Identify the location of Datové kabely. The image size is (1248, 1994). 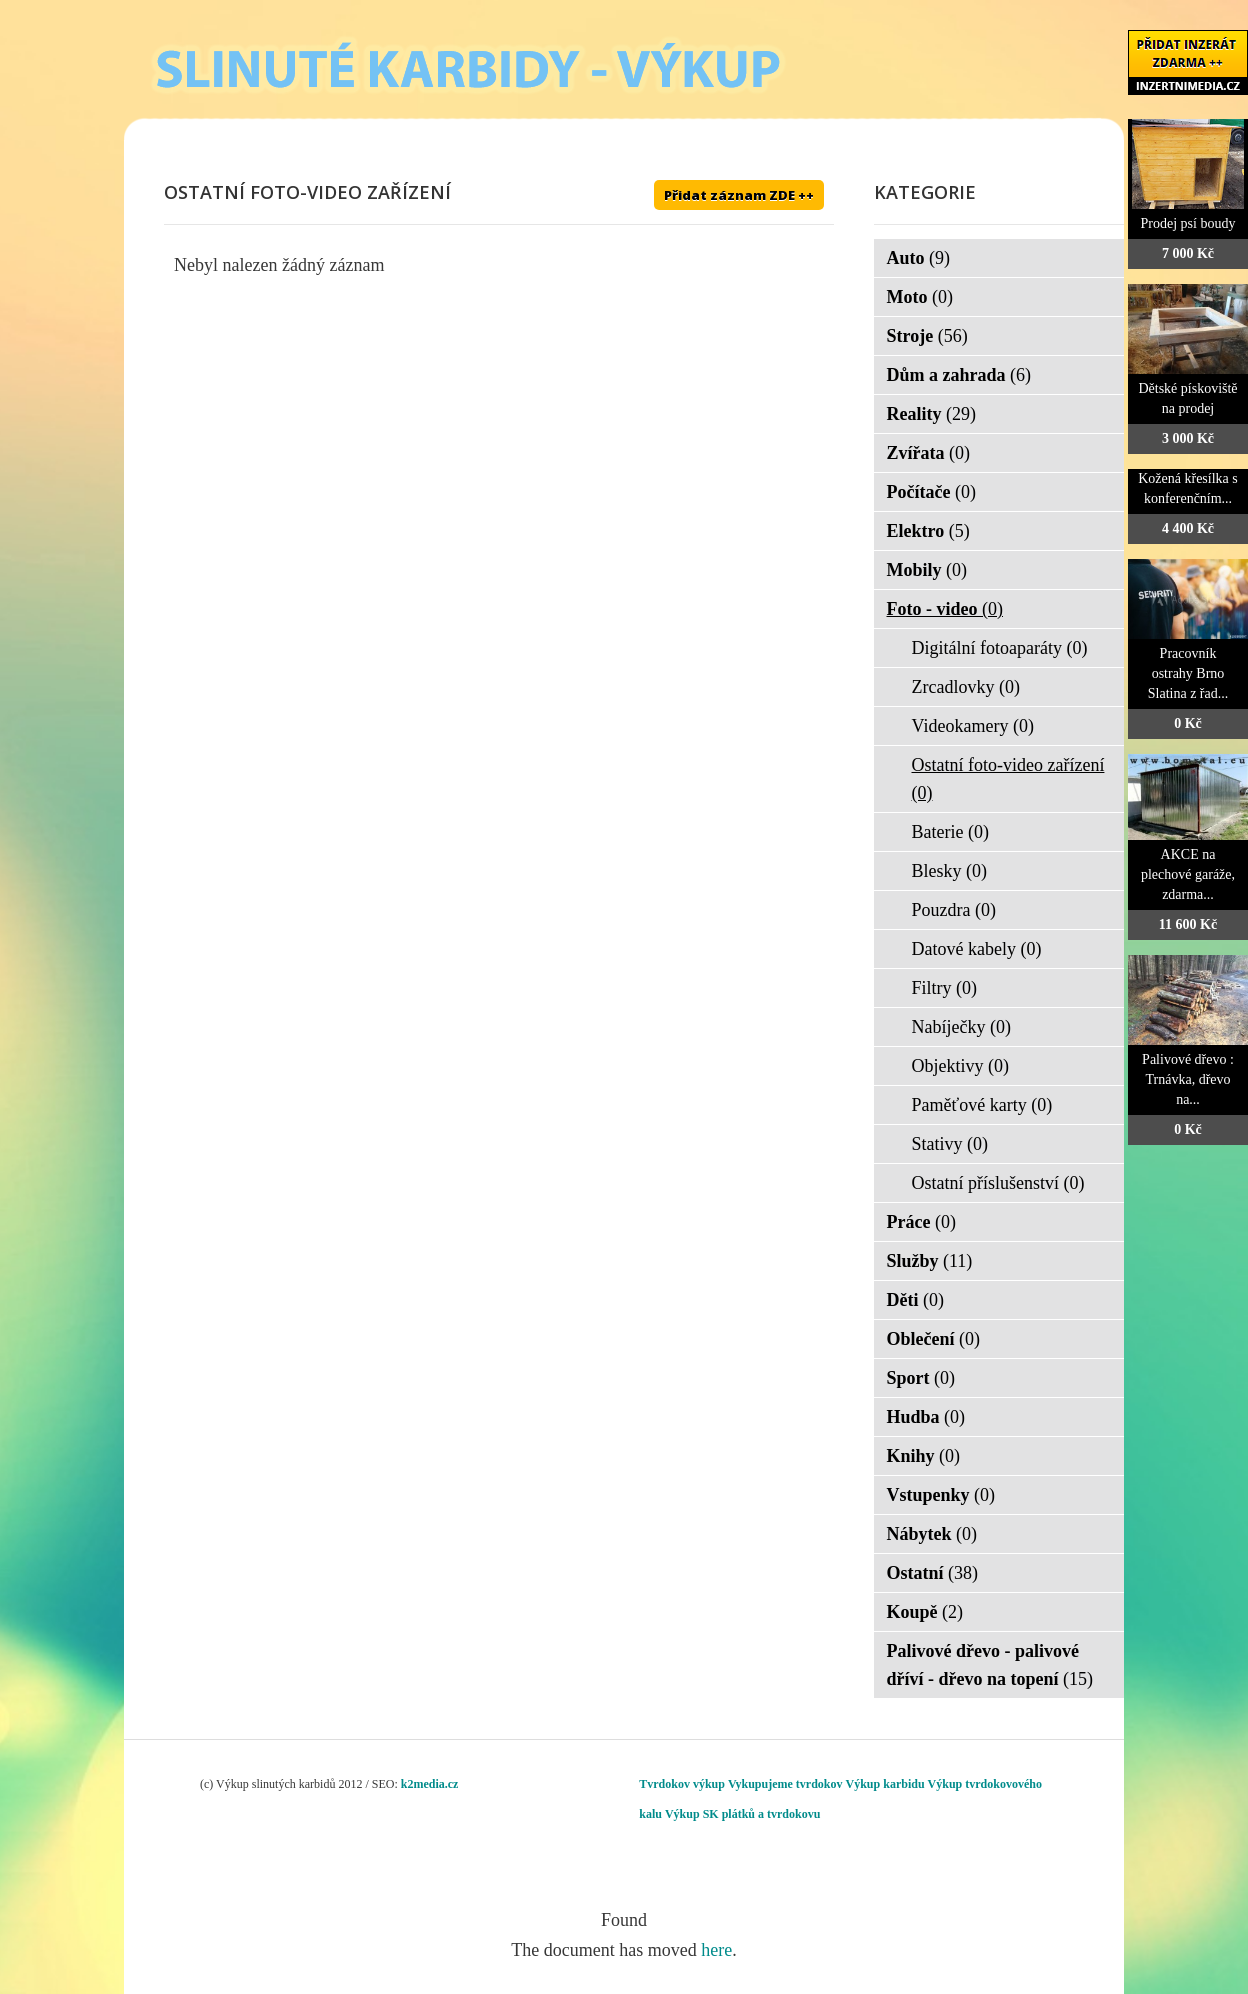
(977, 949).